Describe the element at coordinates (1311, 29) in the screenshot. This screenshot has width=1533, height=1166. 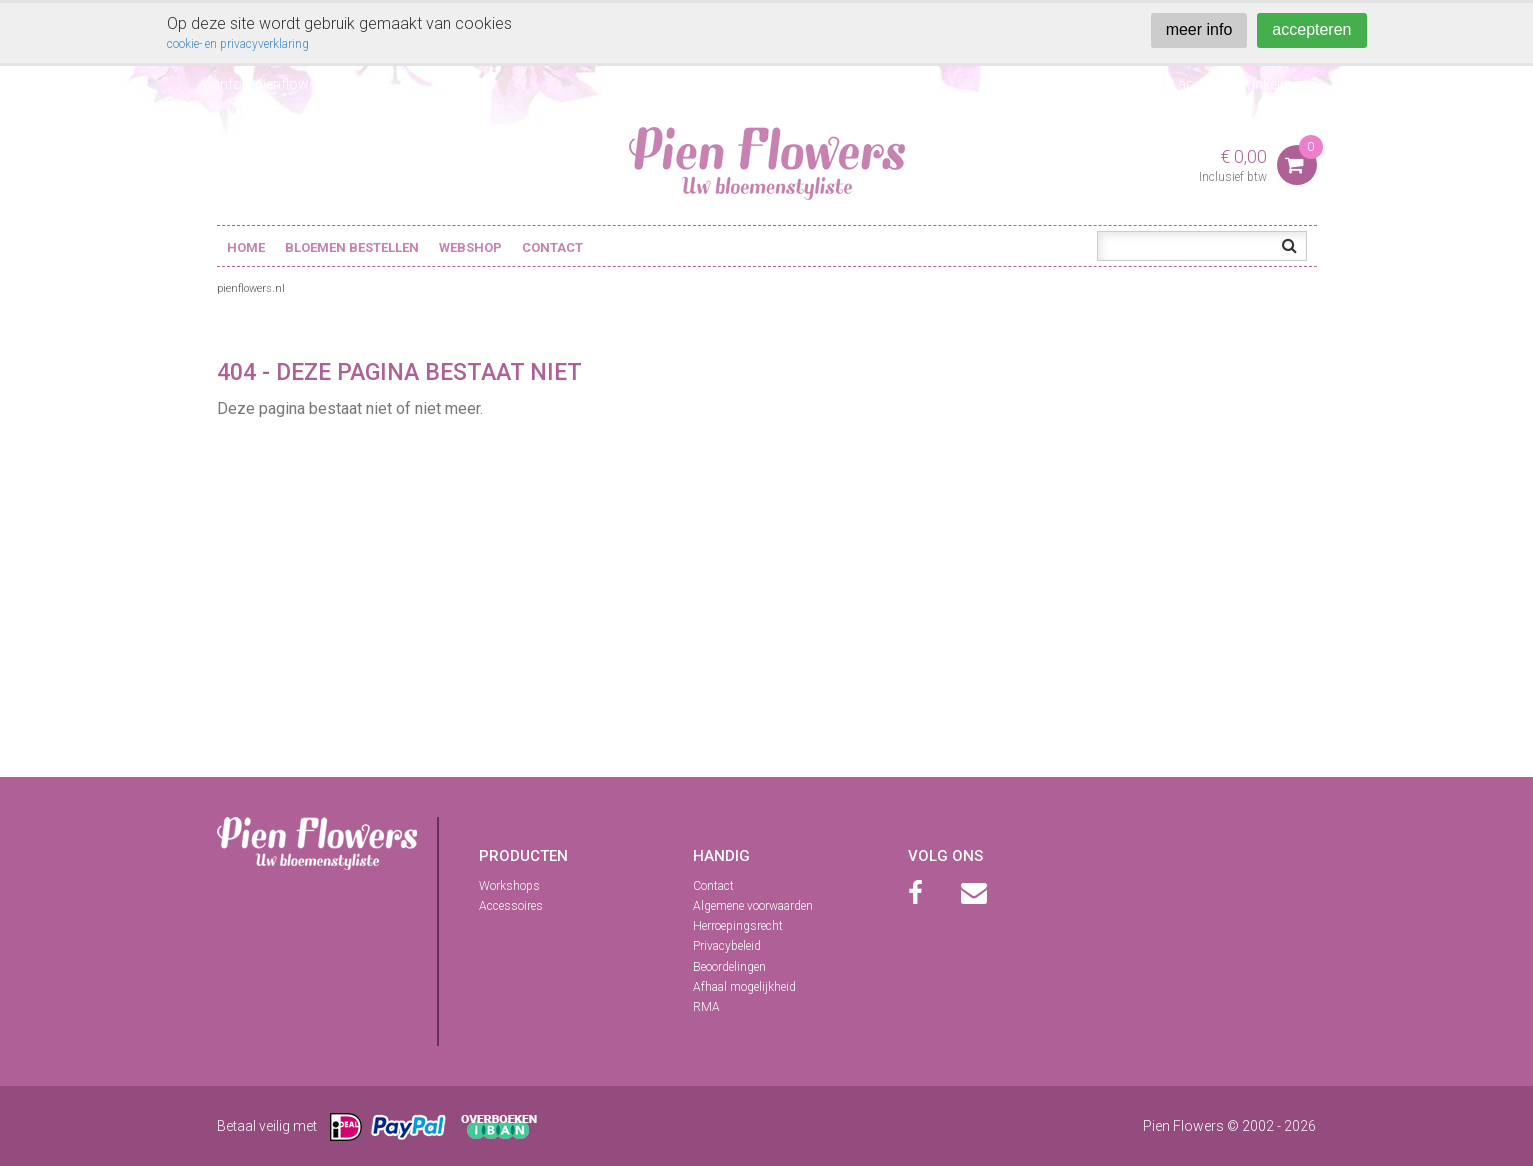
I see `accepteren` at that location.